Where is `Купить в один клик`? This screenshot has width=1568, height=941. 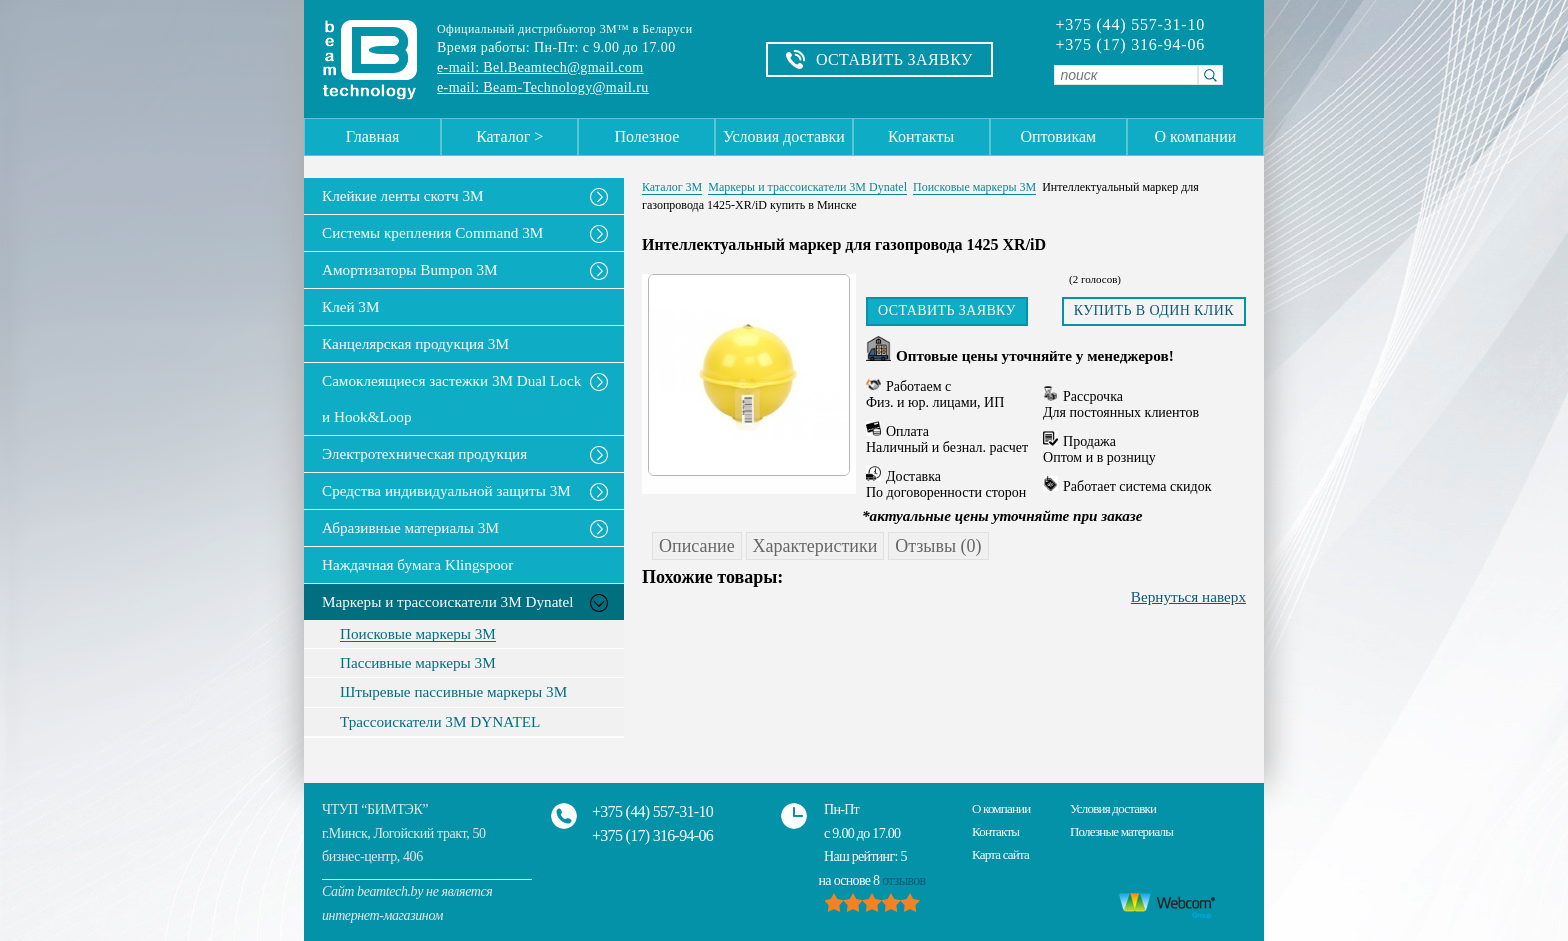 Купить в один клик is located at coordinates (1154, 310).